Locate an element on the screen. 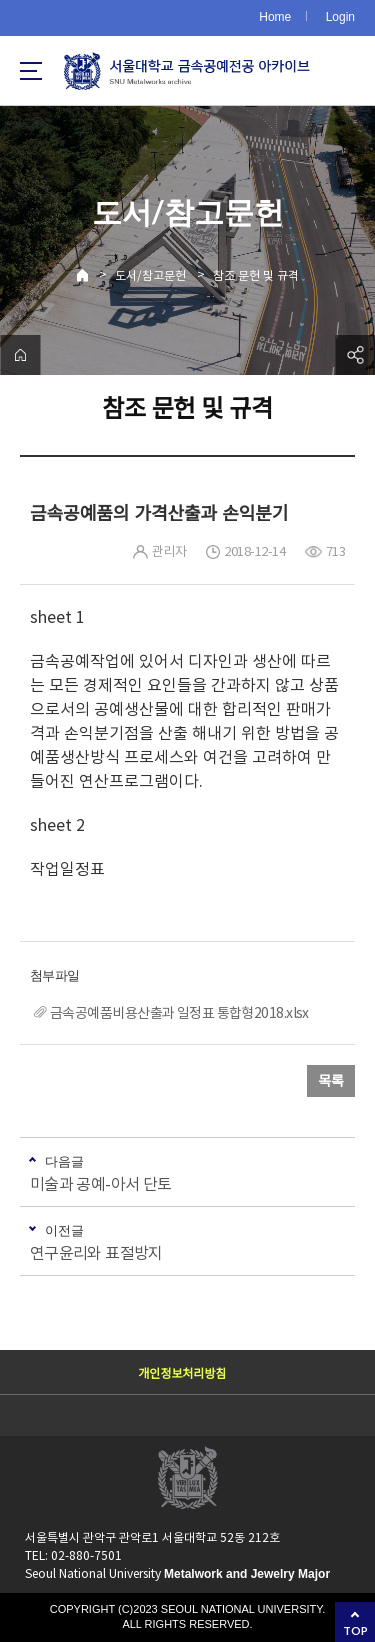  금속공예품비용산출과 일정표 통합형2018.xlsx is located at coordinates (179, 1013).